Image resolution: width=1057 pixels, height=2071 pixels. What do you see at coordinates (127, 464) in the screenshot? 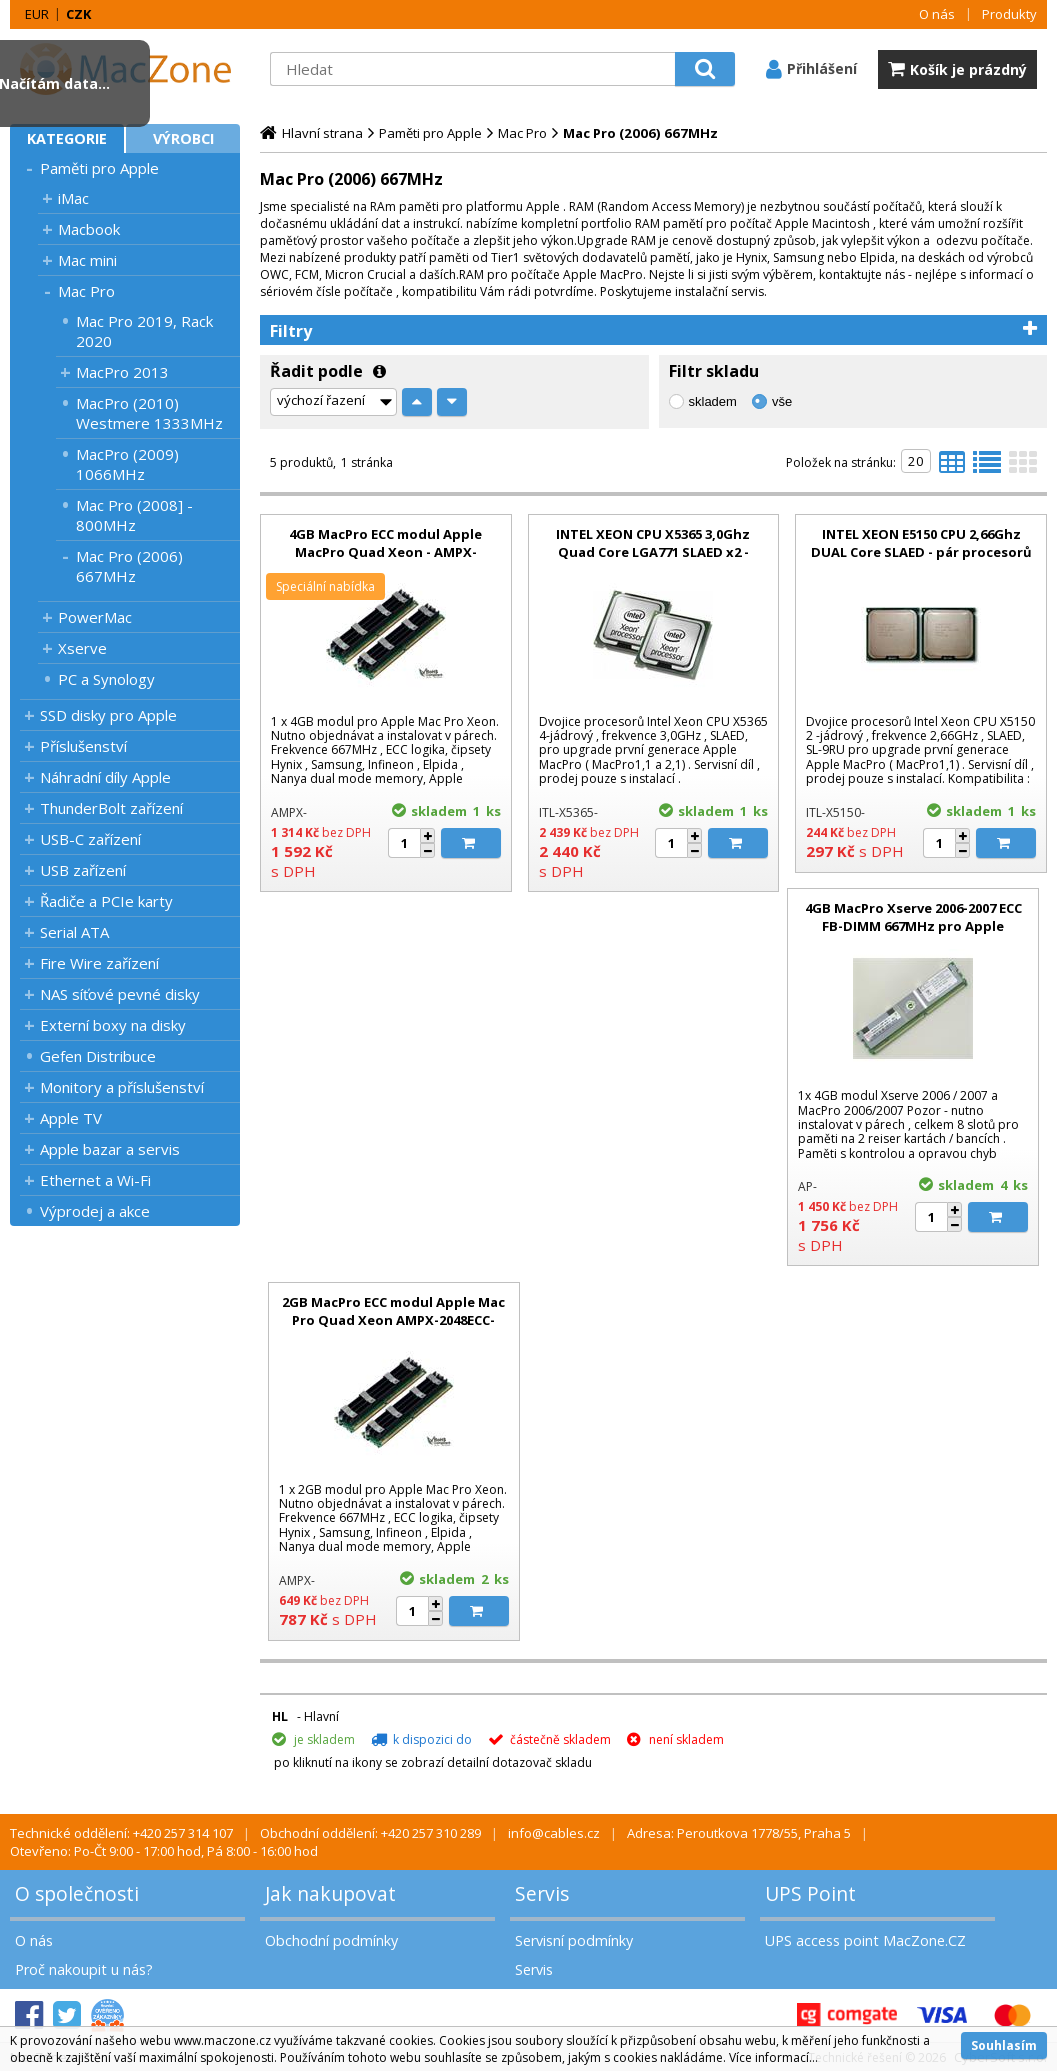
I see `MacPro (2009) 1066MHz` at bounding box center [127, 464].